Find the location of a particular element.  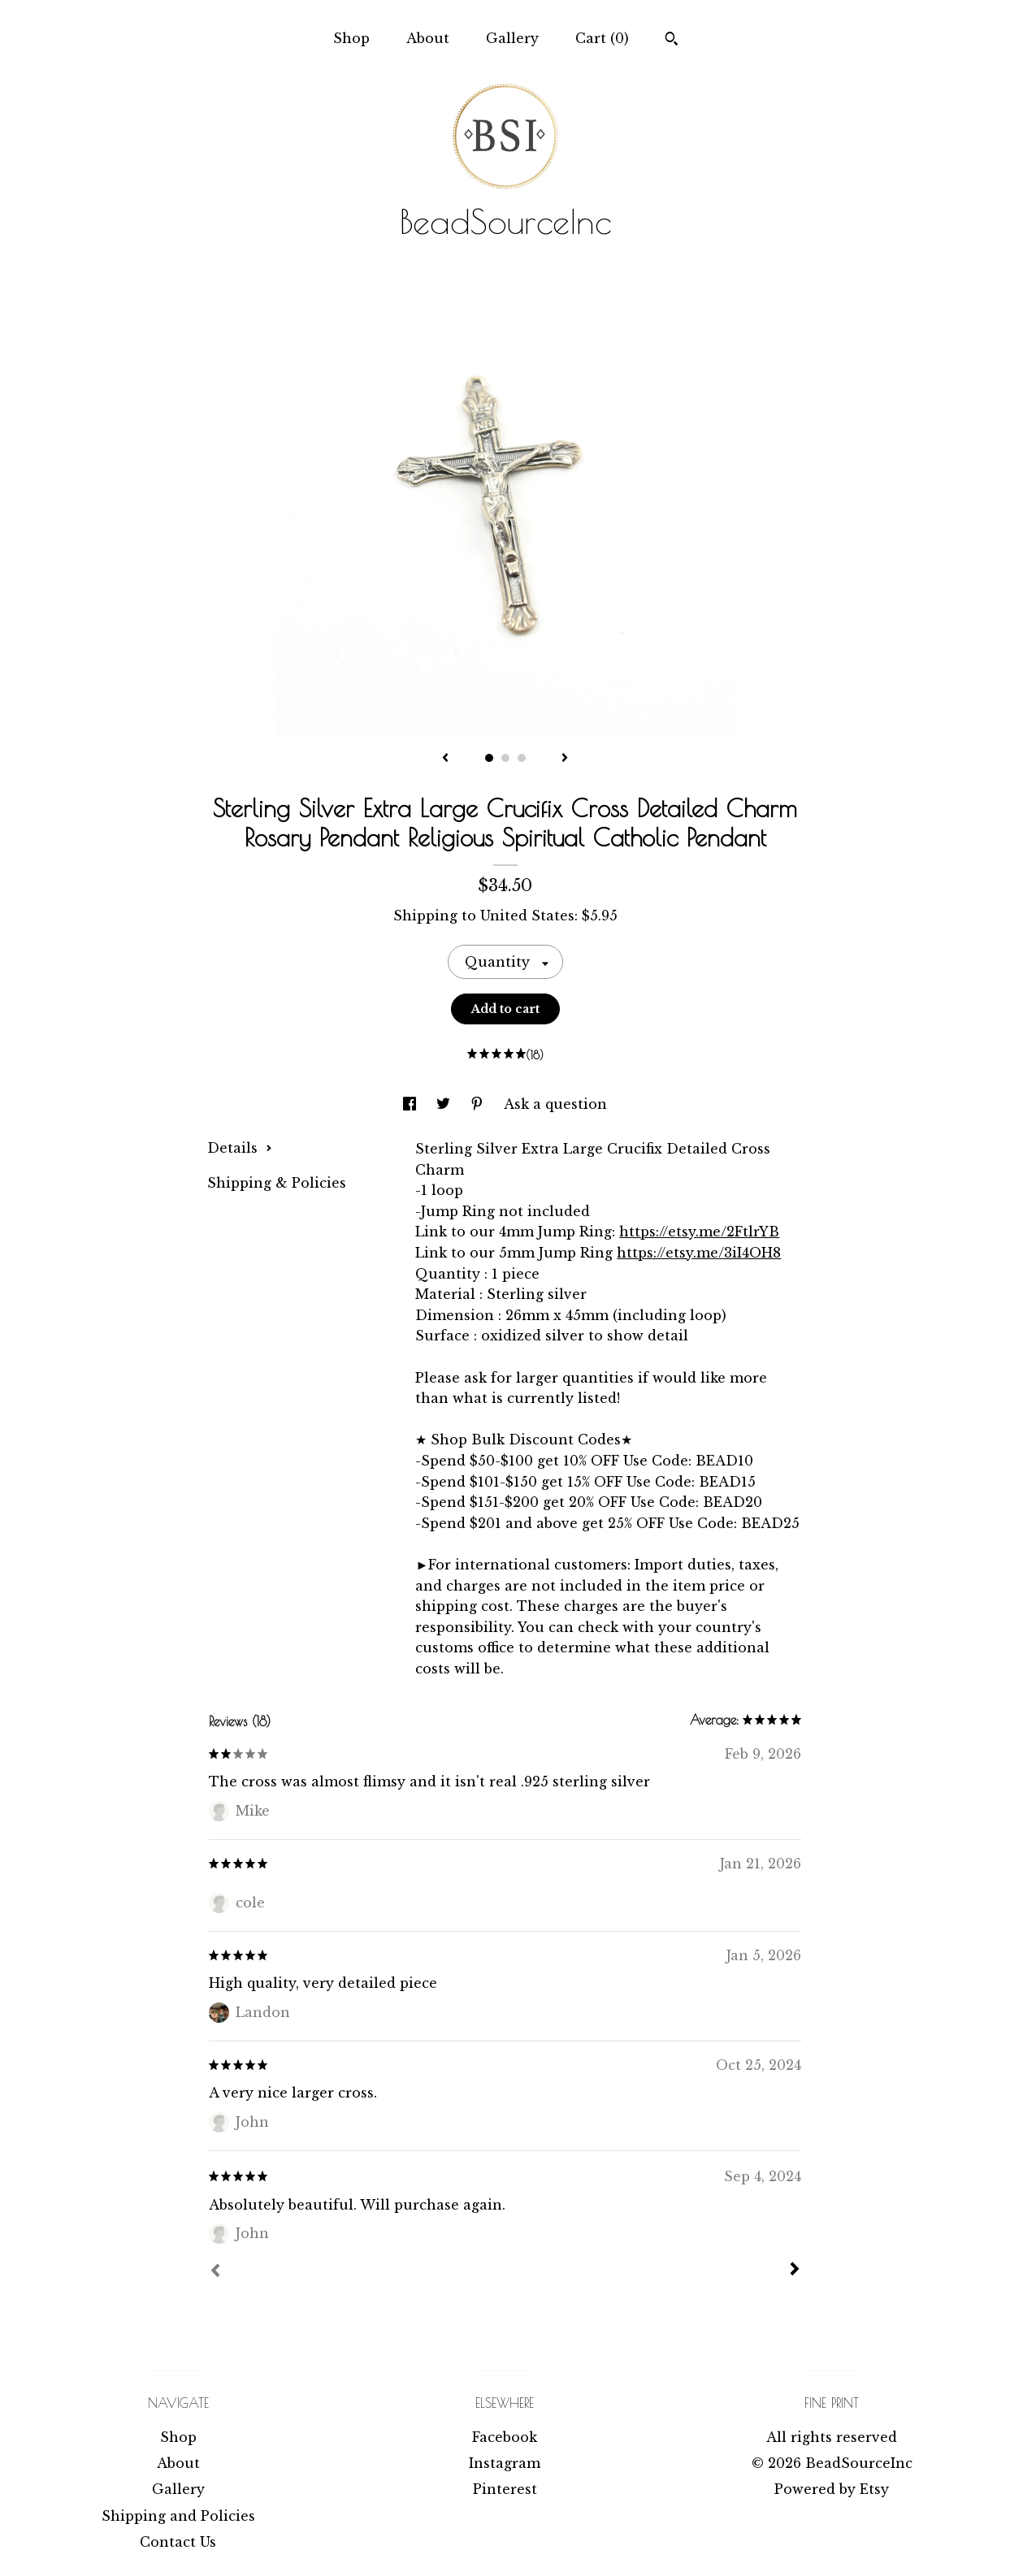

Shipping and Policies is located at coordinates (178, 2516).